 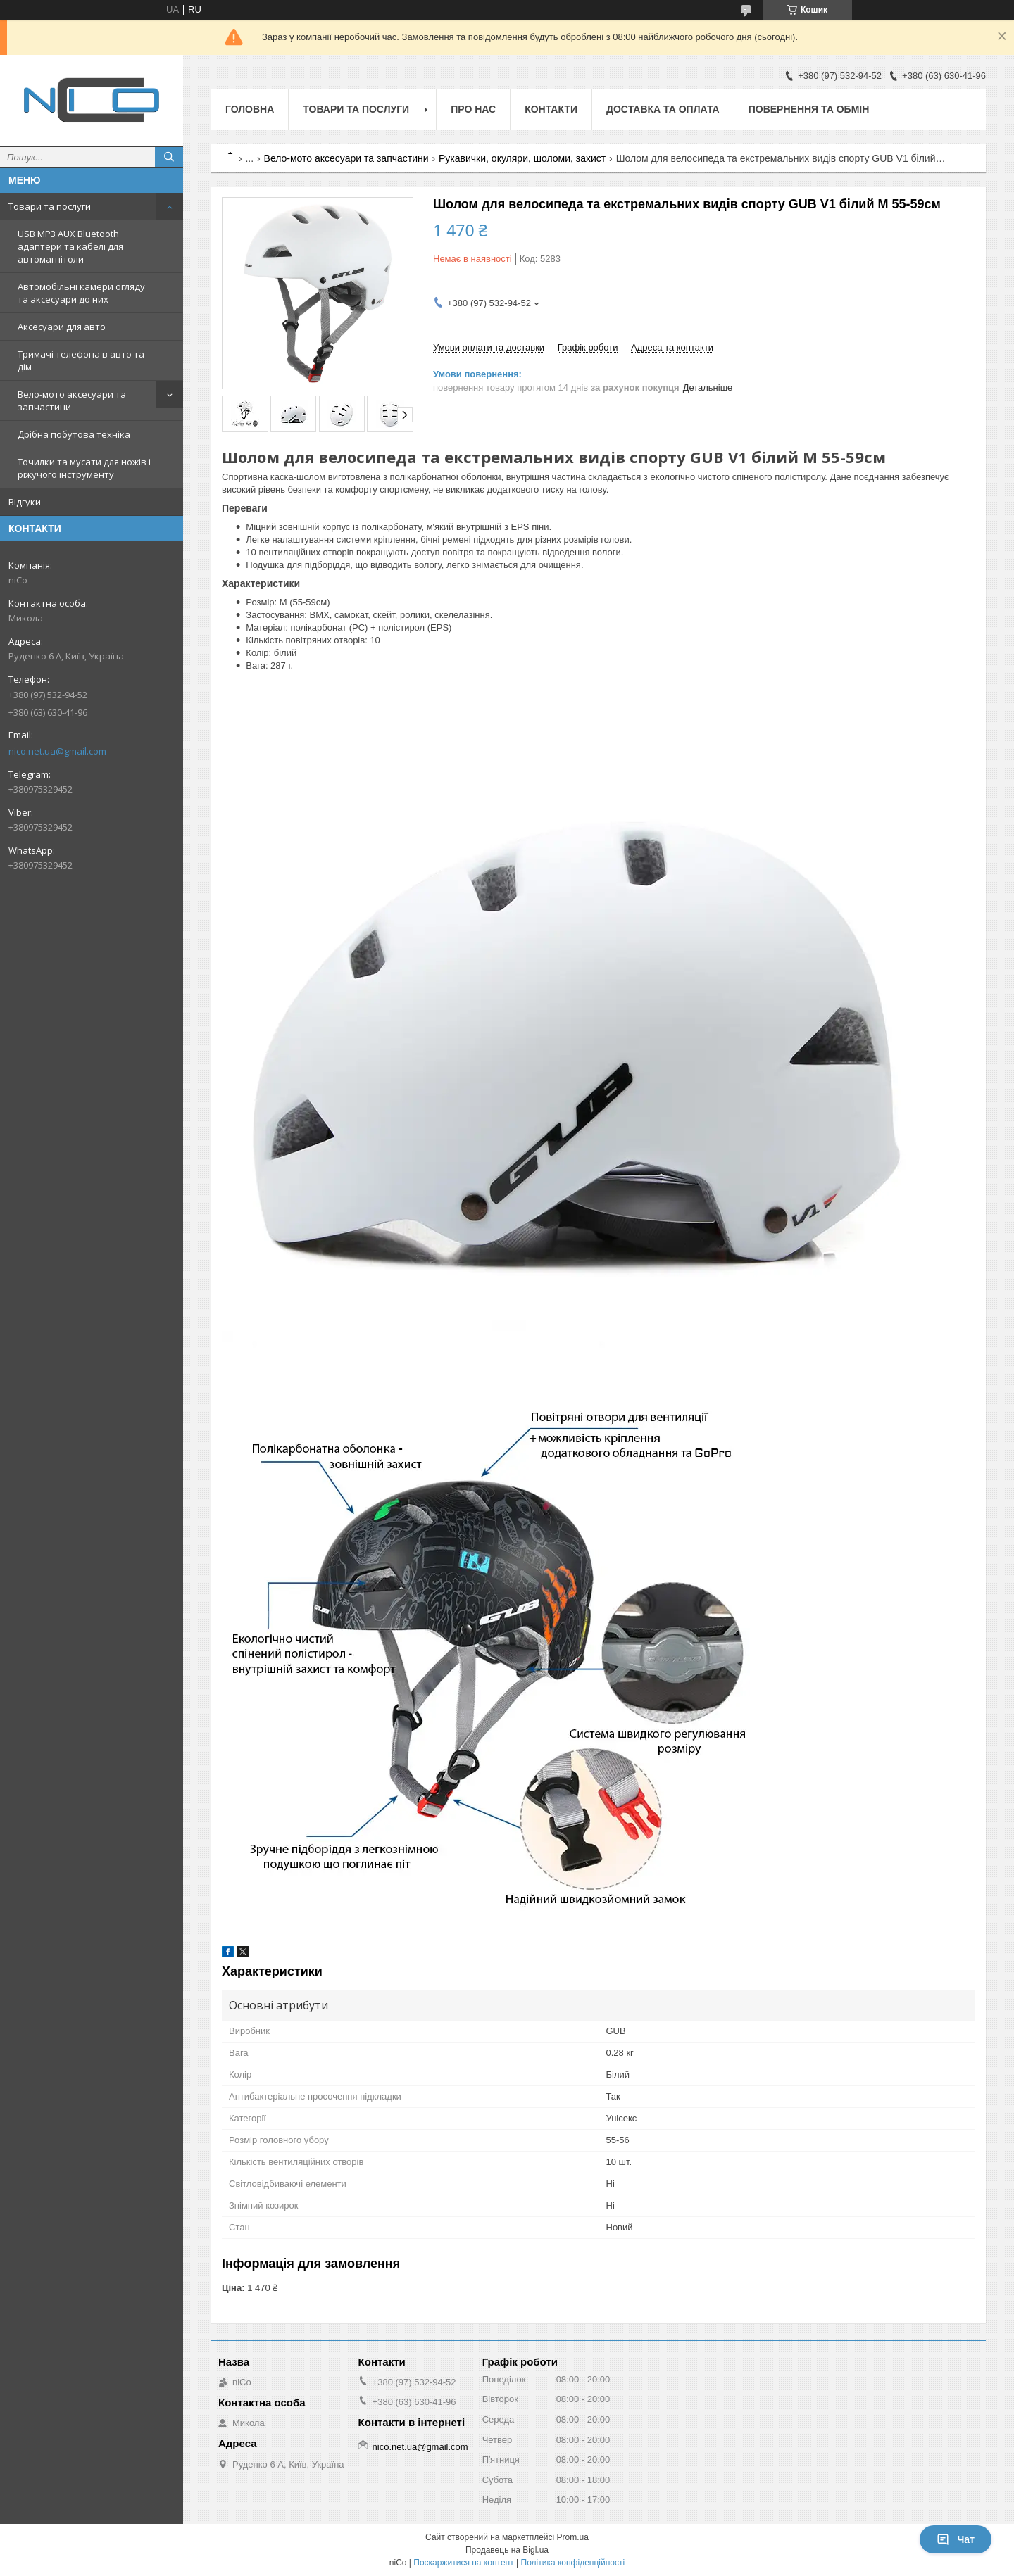 What do you see at coordinates (81, 360) in the screenshot?
I see `Тримачі телефона в авто та дім` at bounding box center [81, 360].